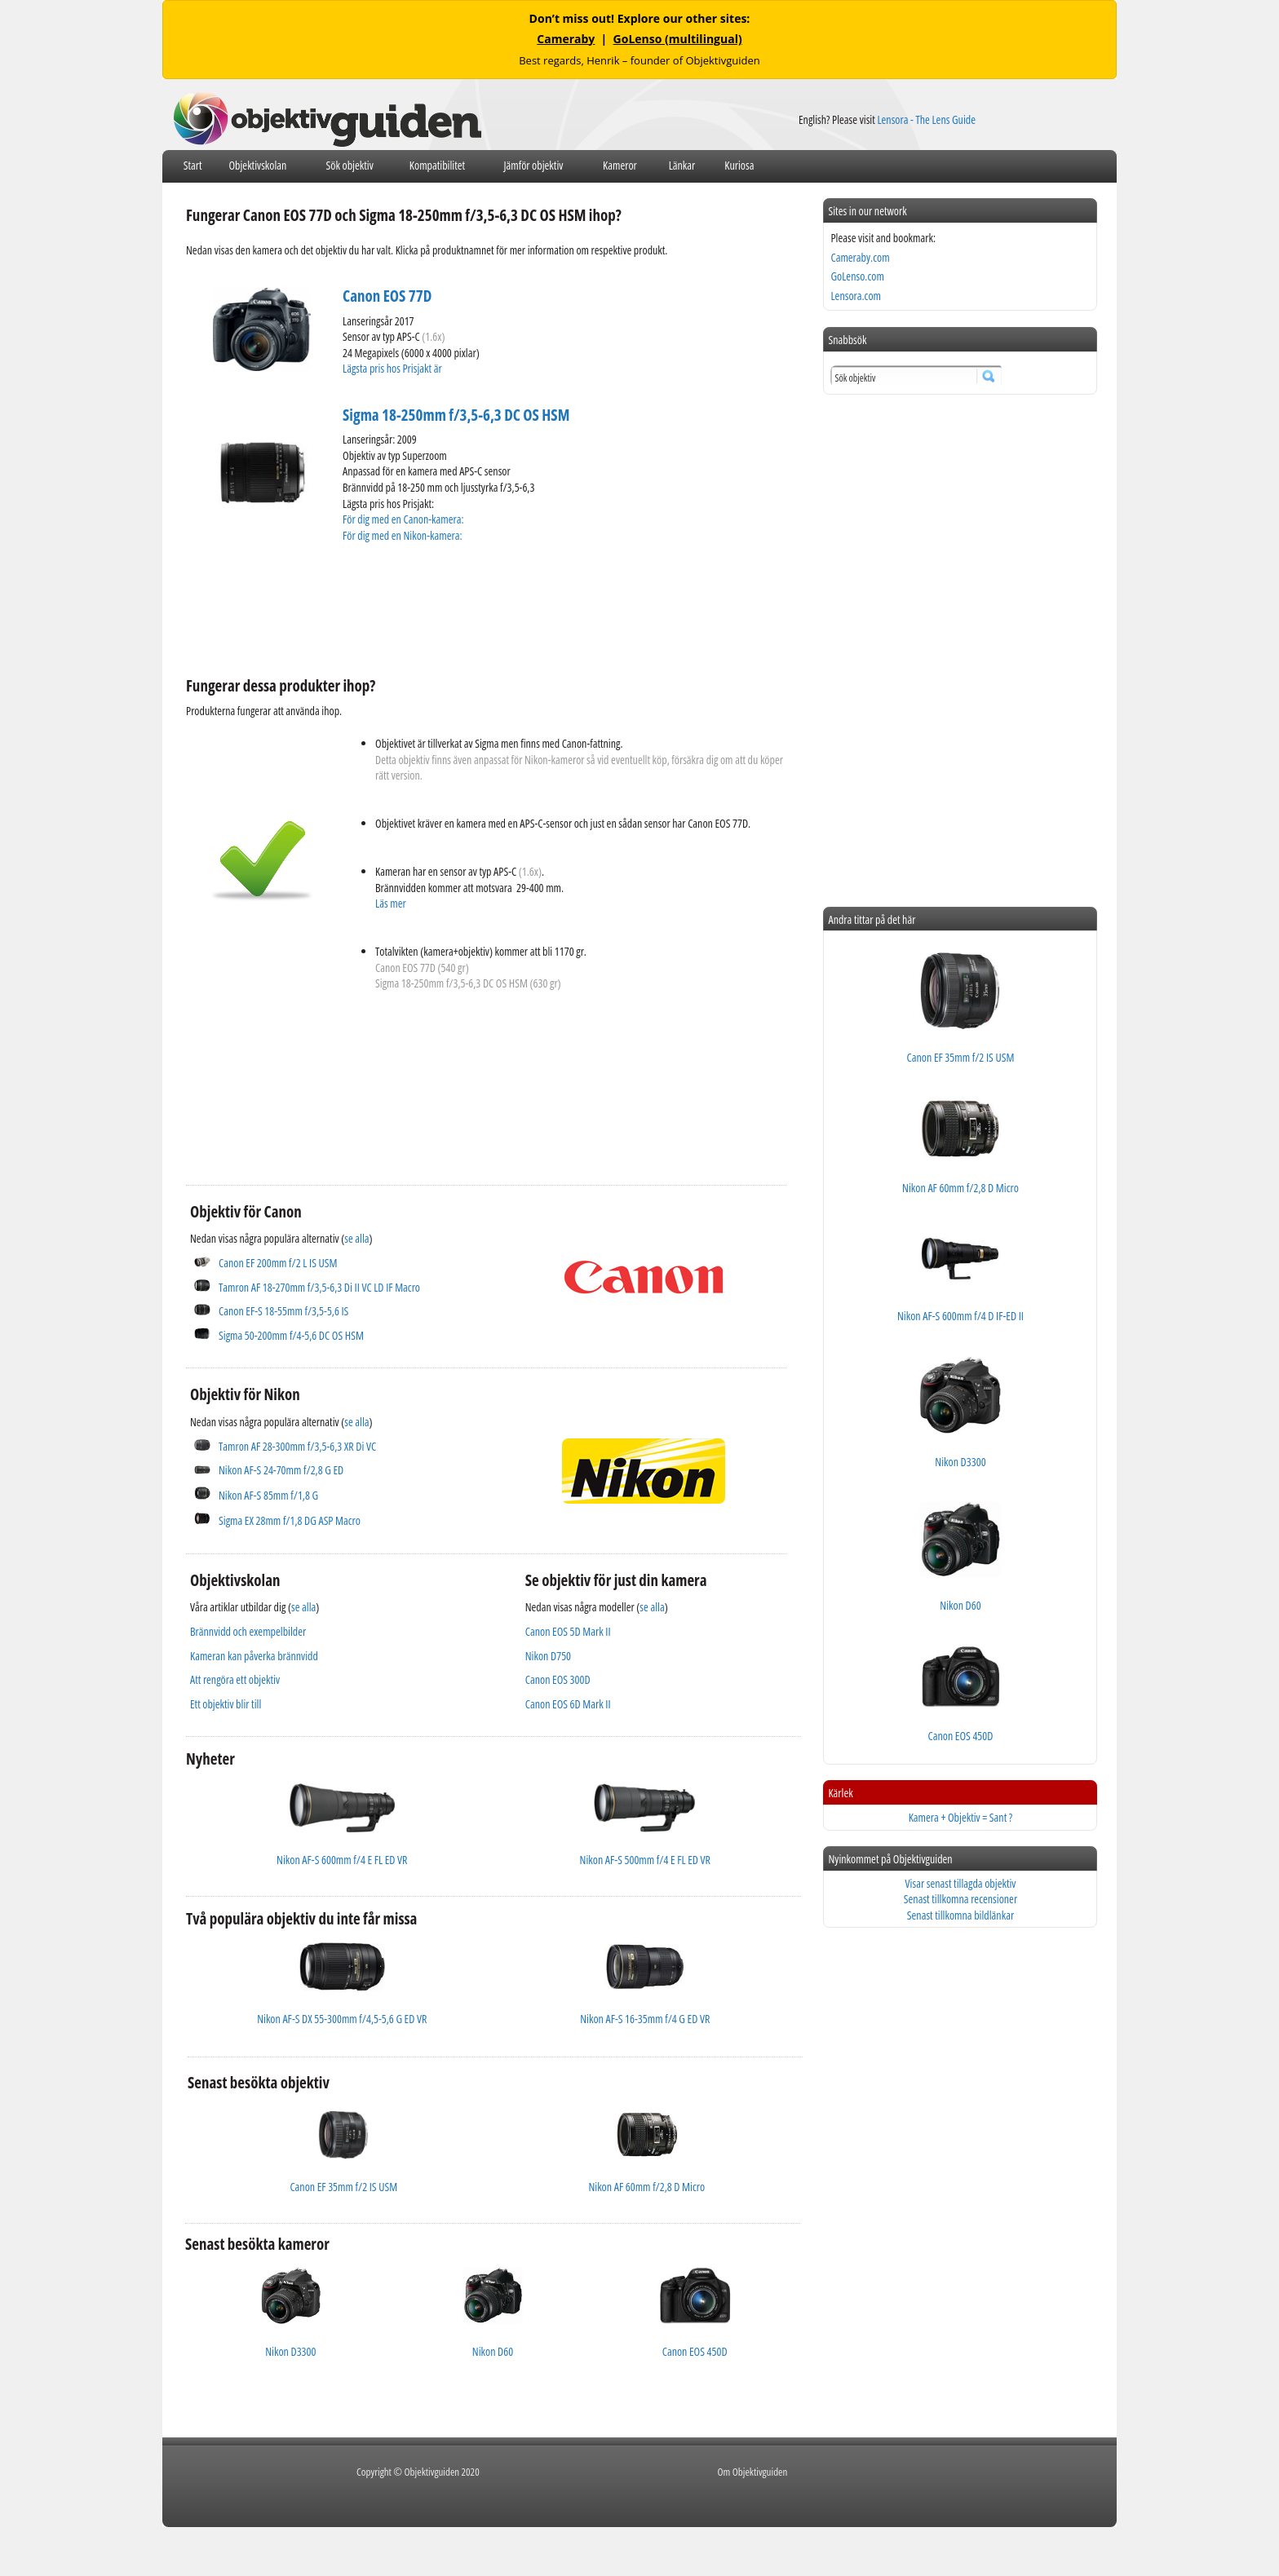  Describe the element at coordinates (248, 1631) in the screenshot. I see `Brännvidd och exempelbilder` at that location.